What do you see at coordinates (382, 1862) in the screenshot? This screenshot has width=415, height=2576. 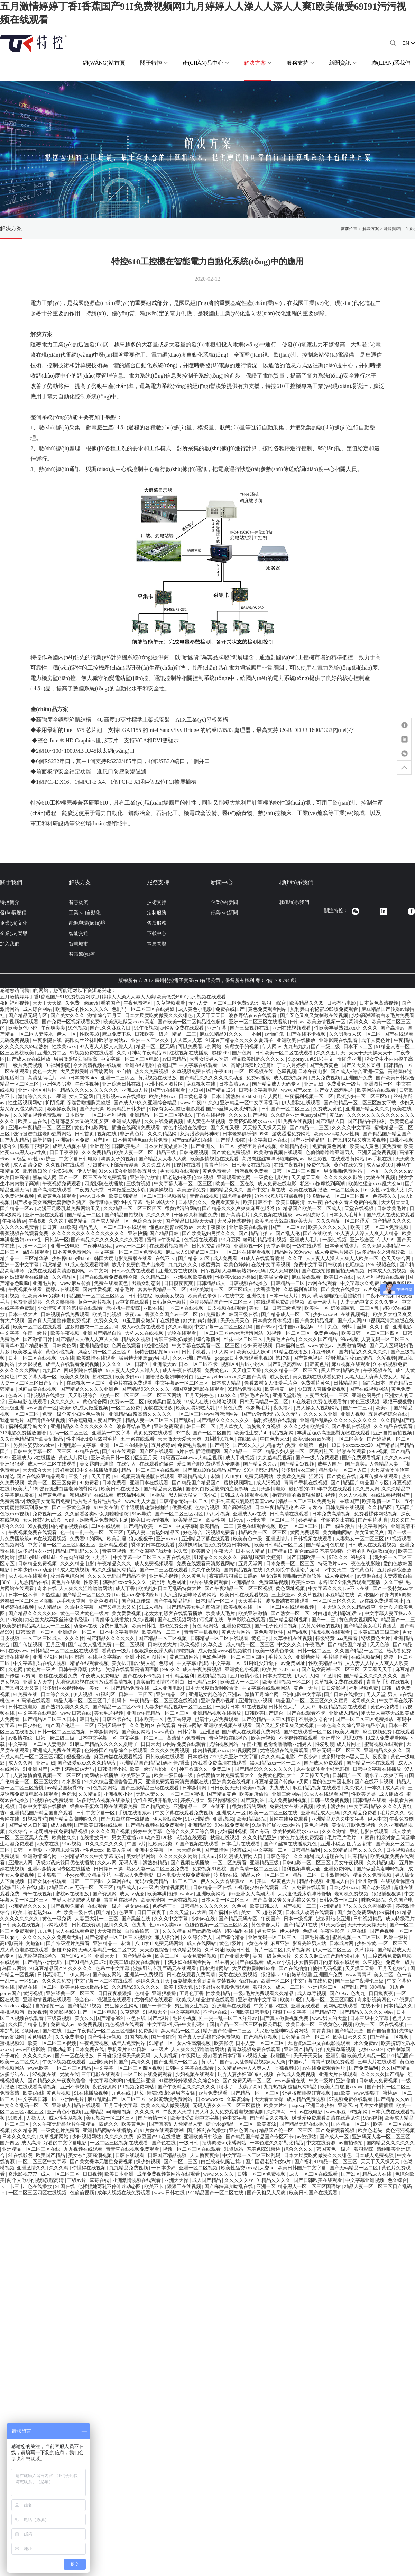 I see `久久精品电影` at bounding box center [382, 1862].